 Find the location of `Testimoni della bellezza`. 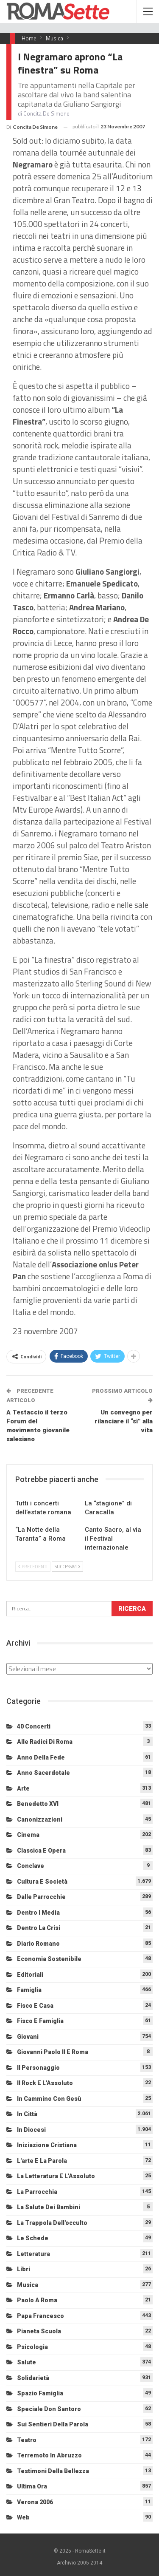

Testimoni della bellezza is located at coordinates (53, 2471).